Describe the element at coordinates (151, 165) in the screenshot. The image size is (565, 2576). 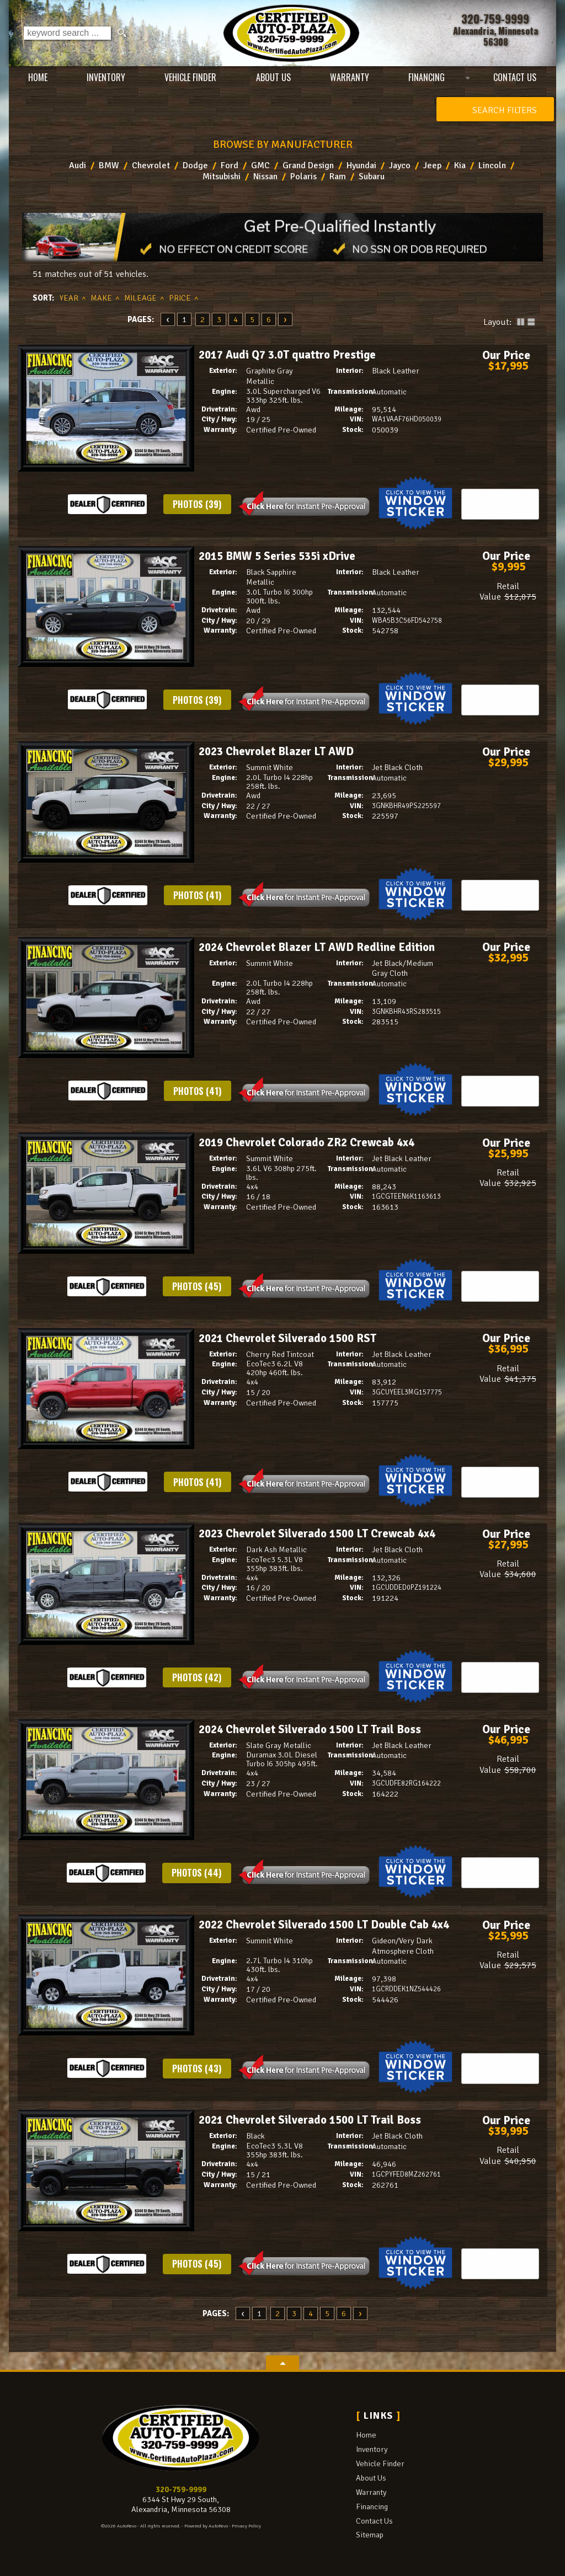
I see `Chevrolet` at that location.